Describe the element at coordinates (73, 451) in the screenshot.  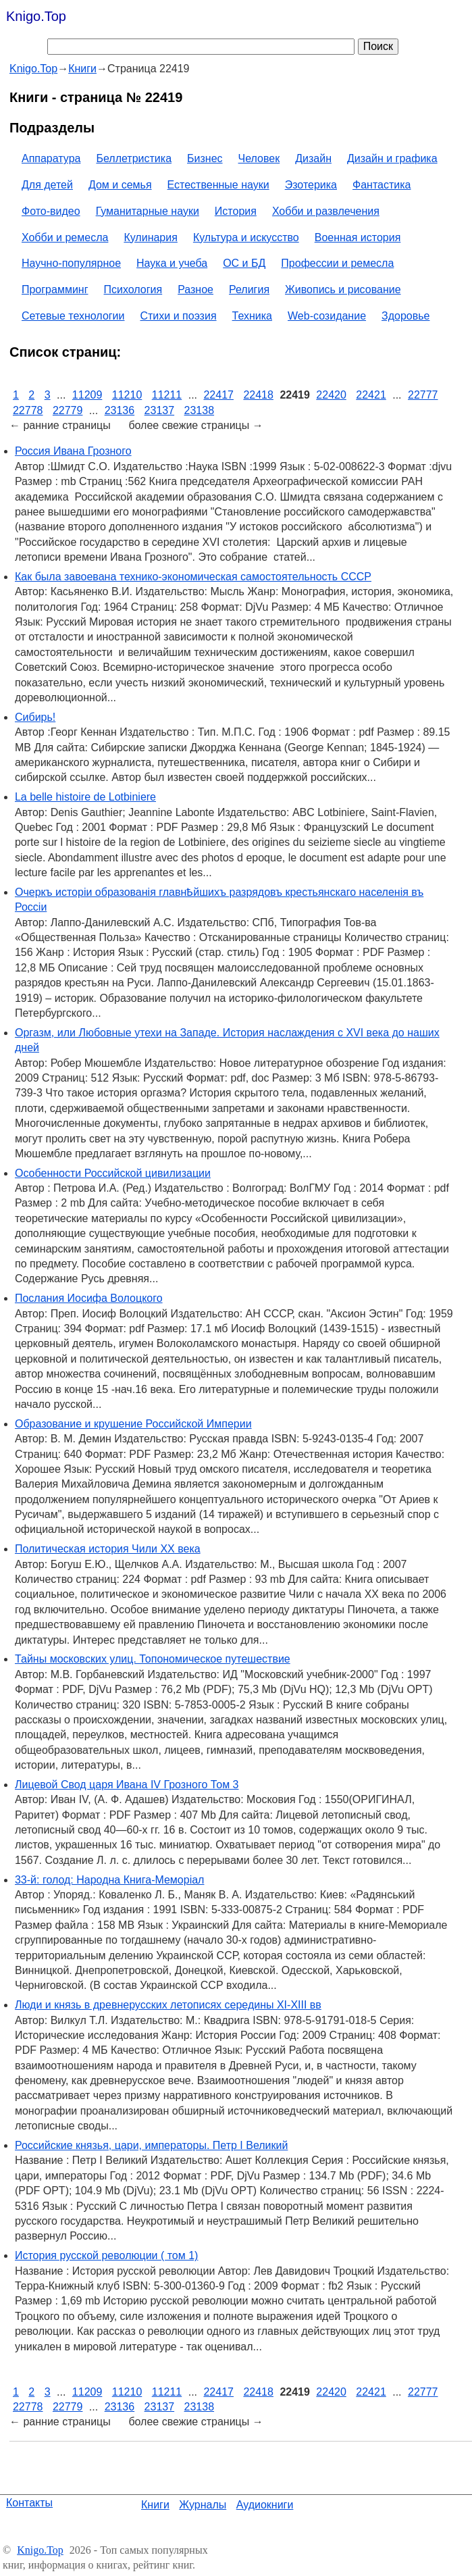
I see `Россия Ивана Грозного` at that location.